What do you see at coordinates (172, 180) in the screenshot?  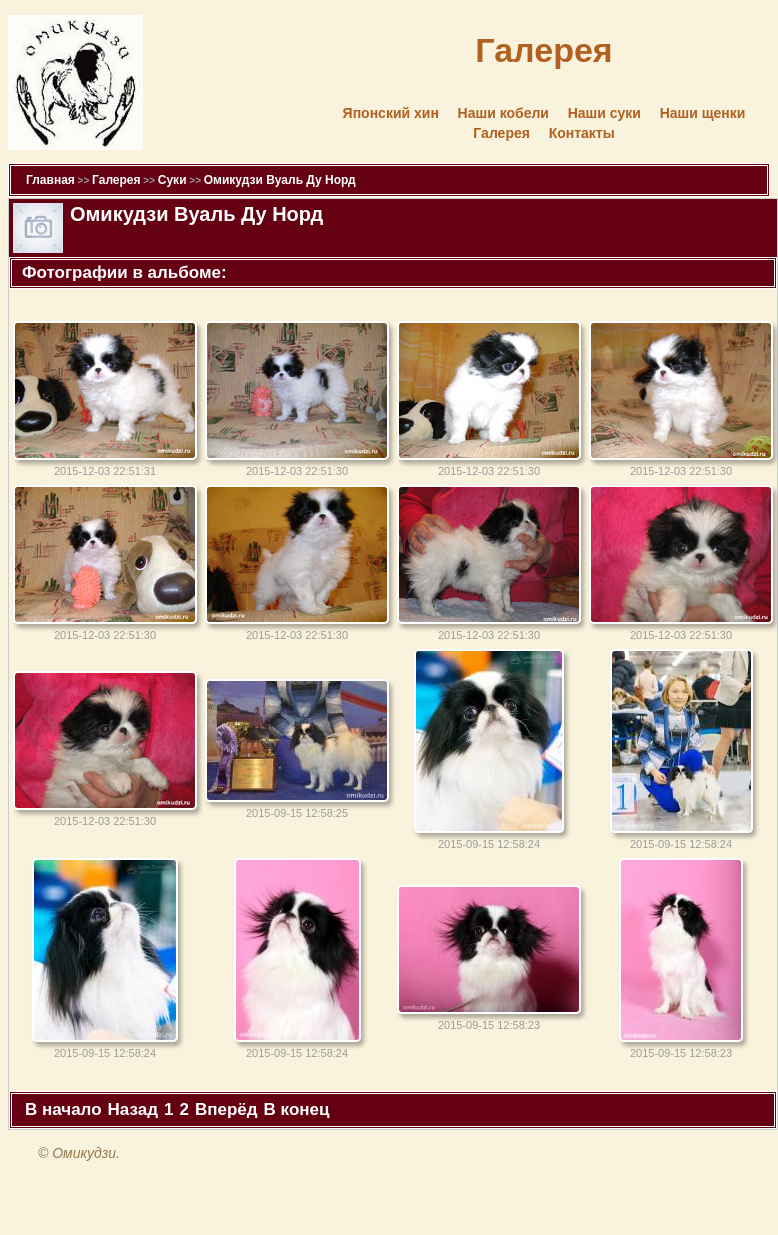 I see `Суки` at bounding box center [172, 180].